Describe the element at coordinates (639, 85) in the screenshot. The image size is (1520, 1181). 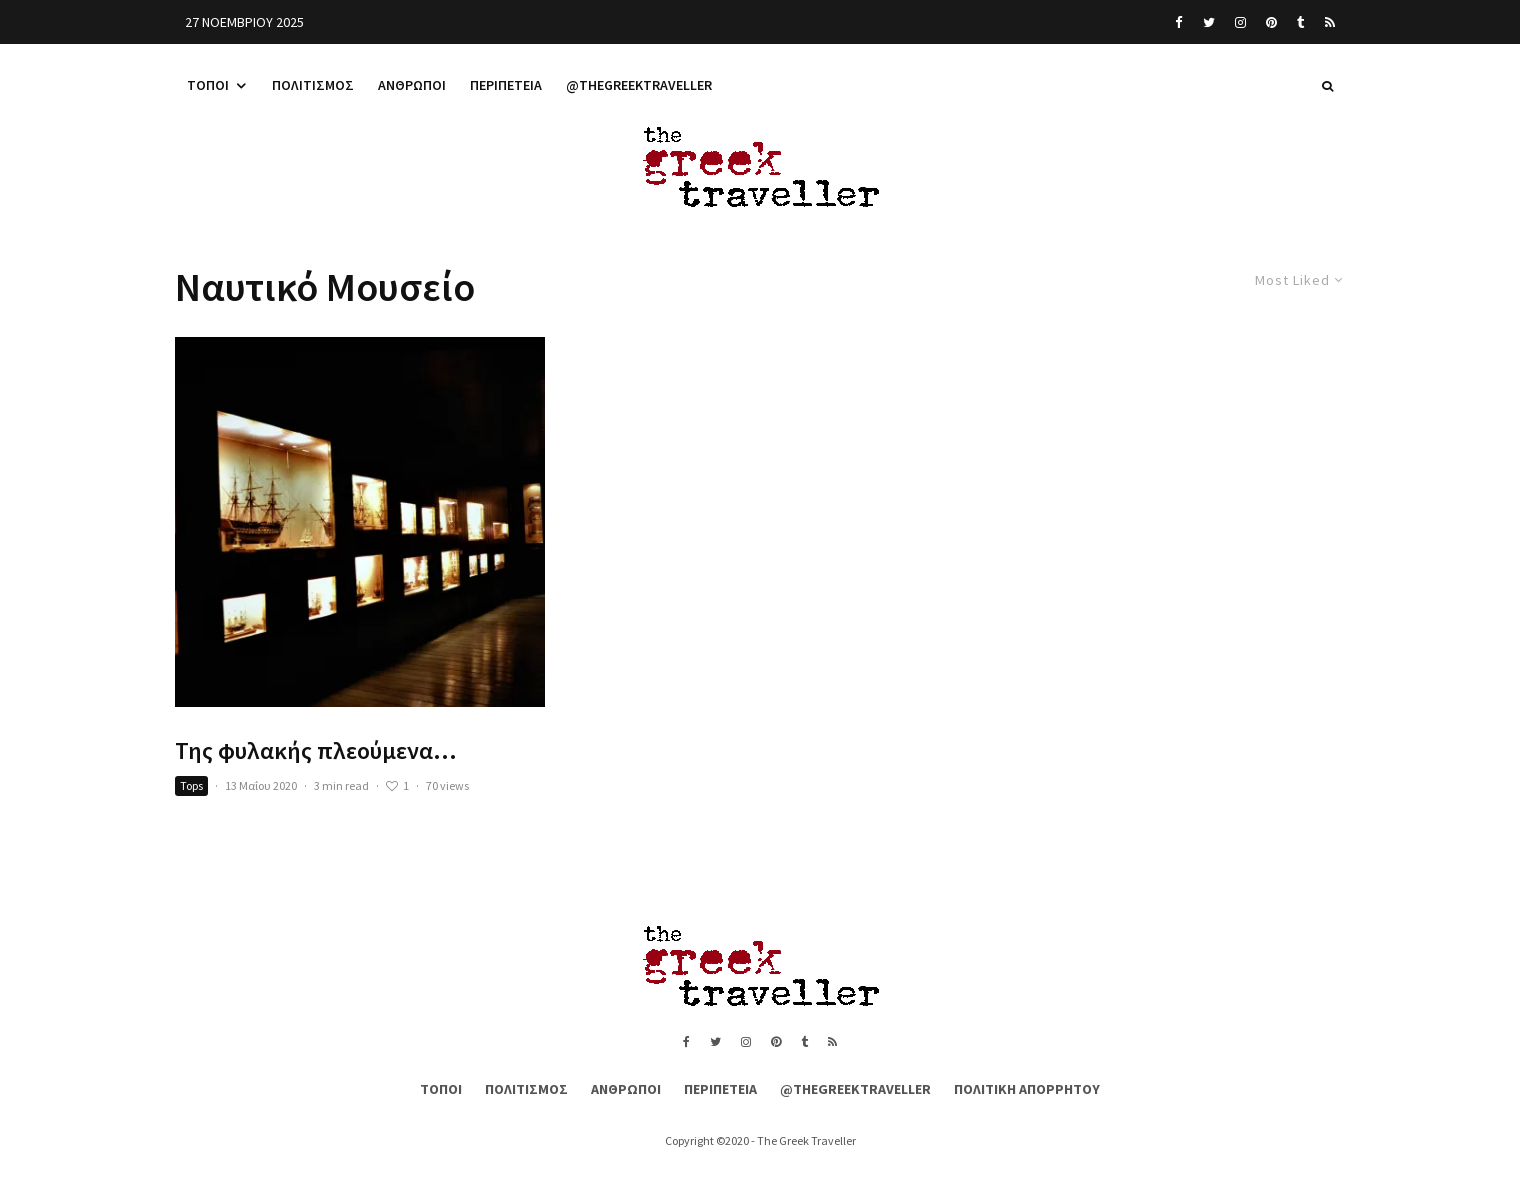
I see `@thegreektraveller` at that location.